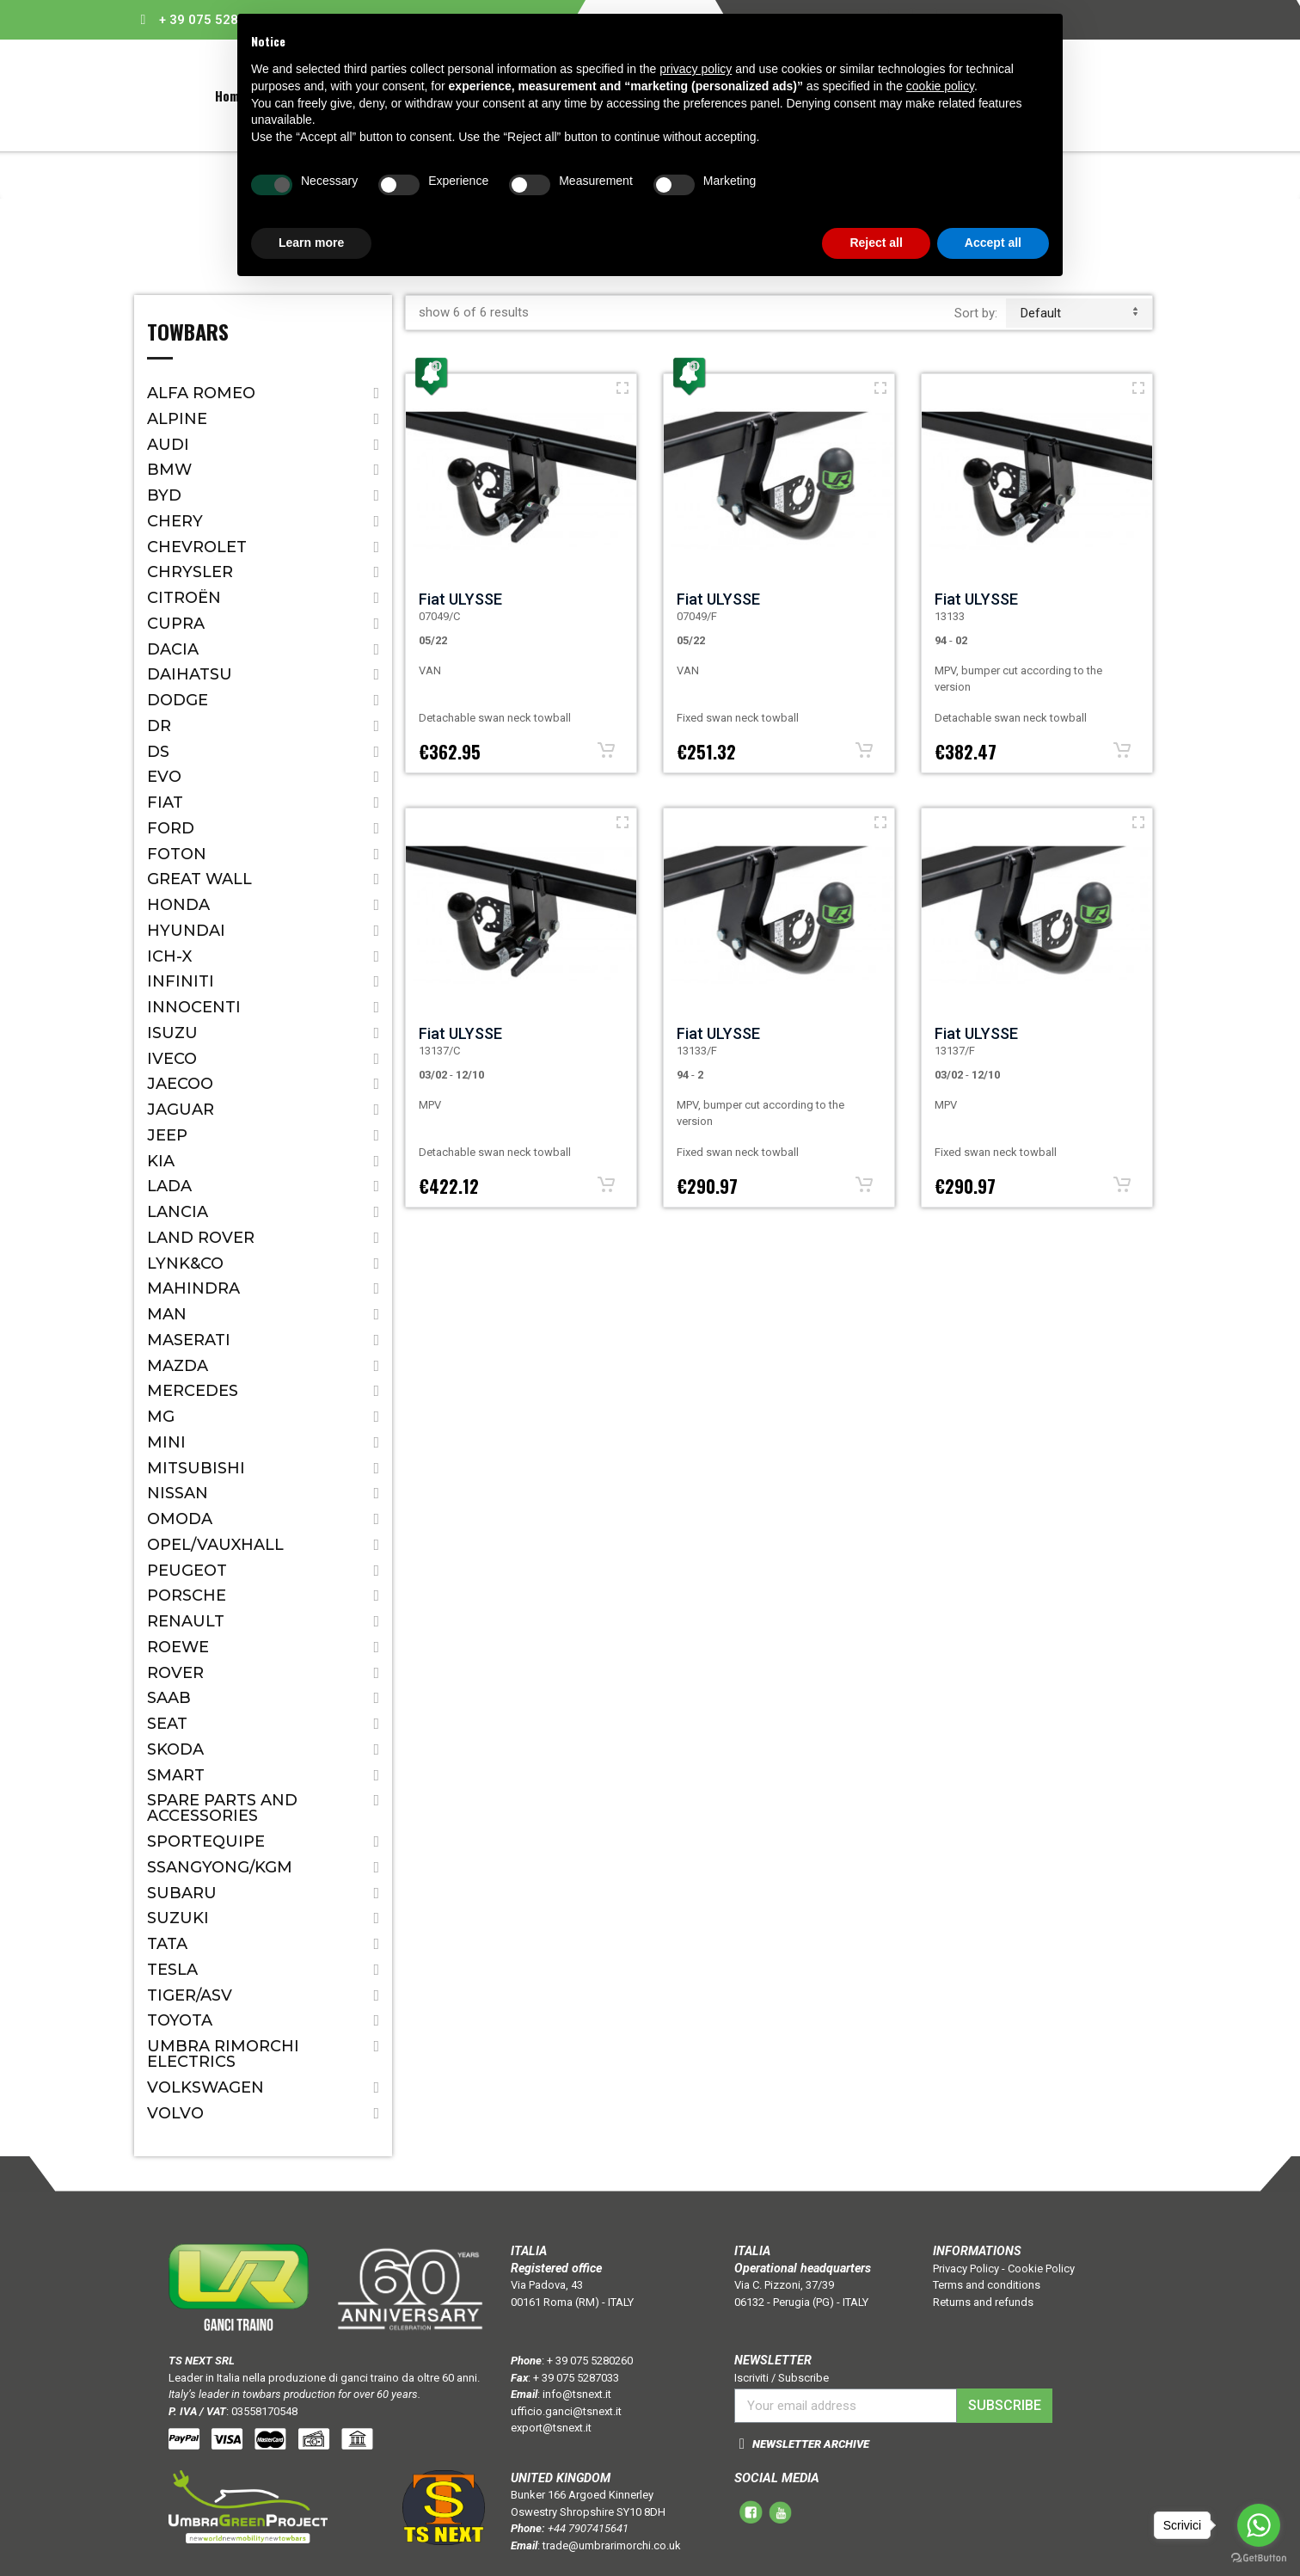 This screenshot has height=2576, width=1300. I want to click on Seat, so click(167, 1723).